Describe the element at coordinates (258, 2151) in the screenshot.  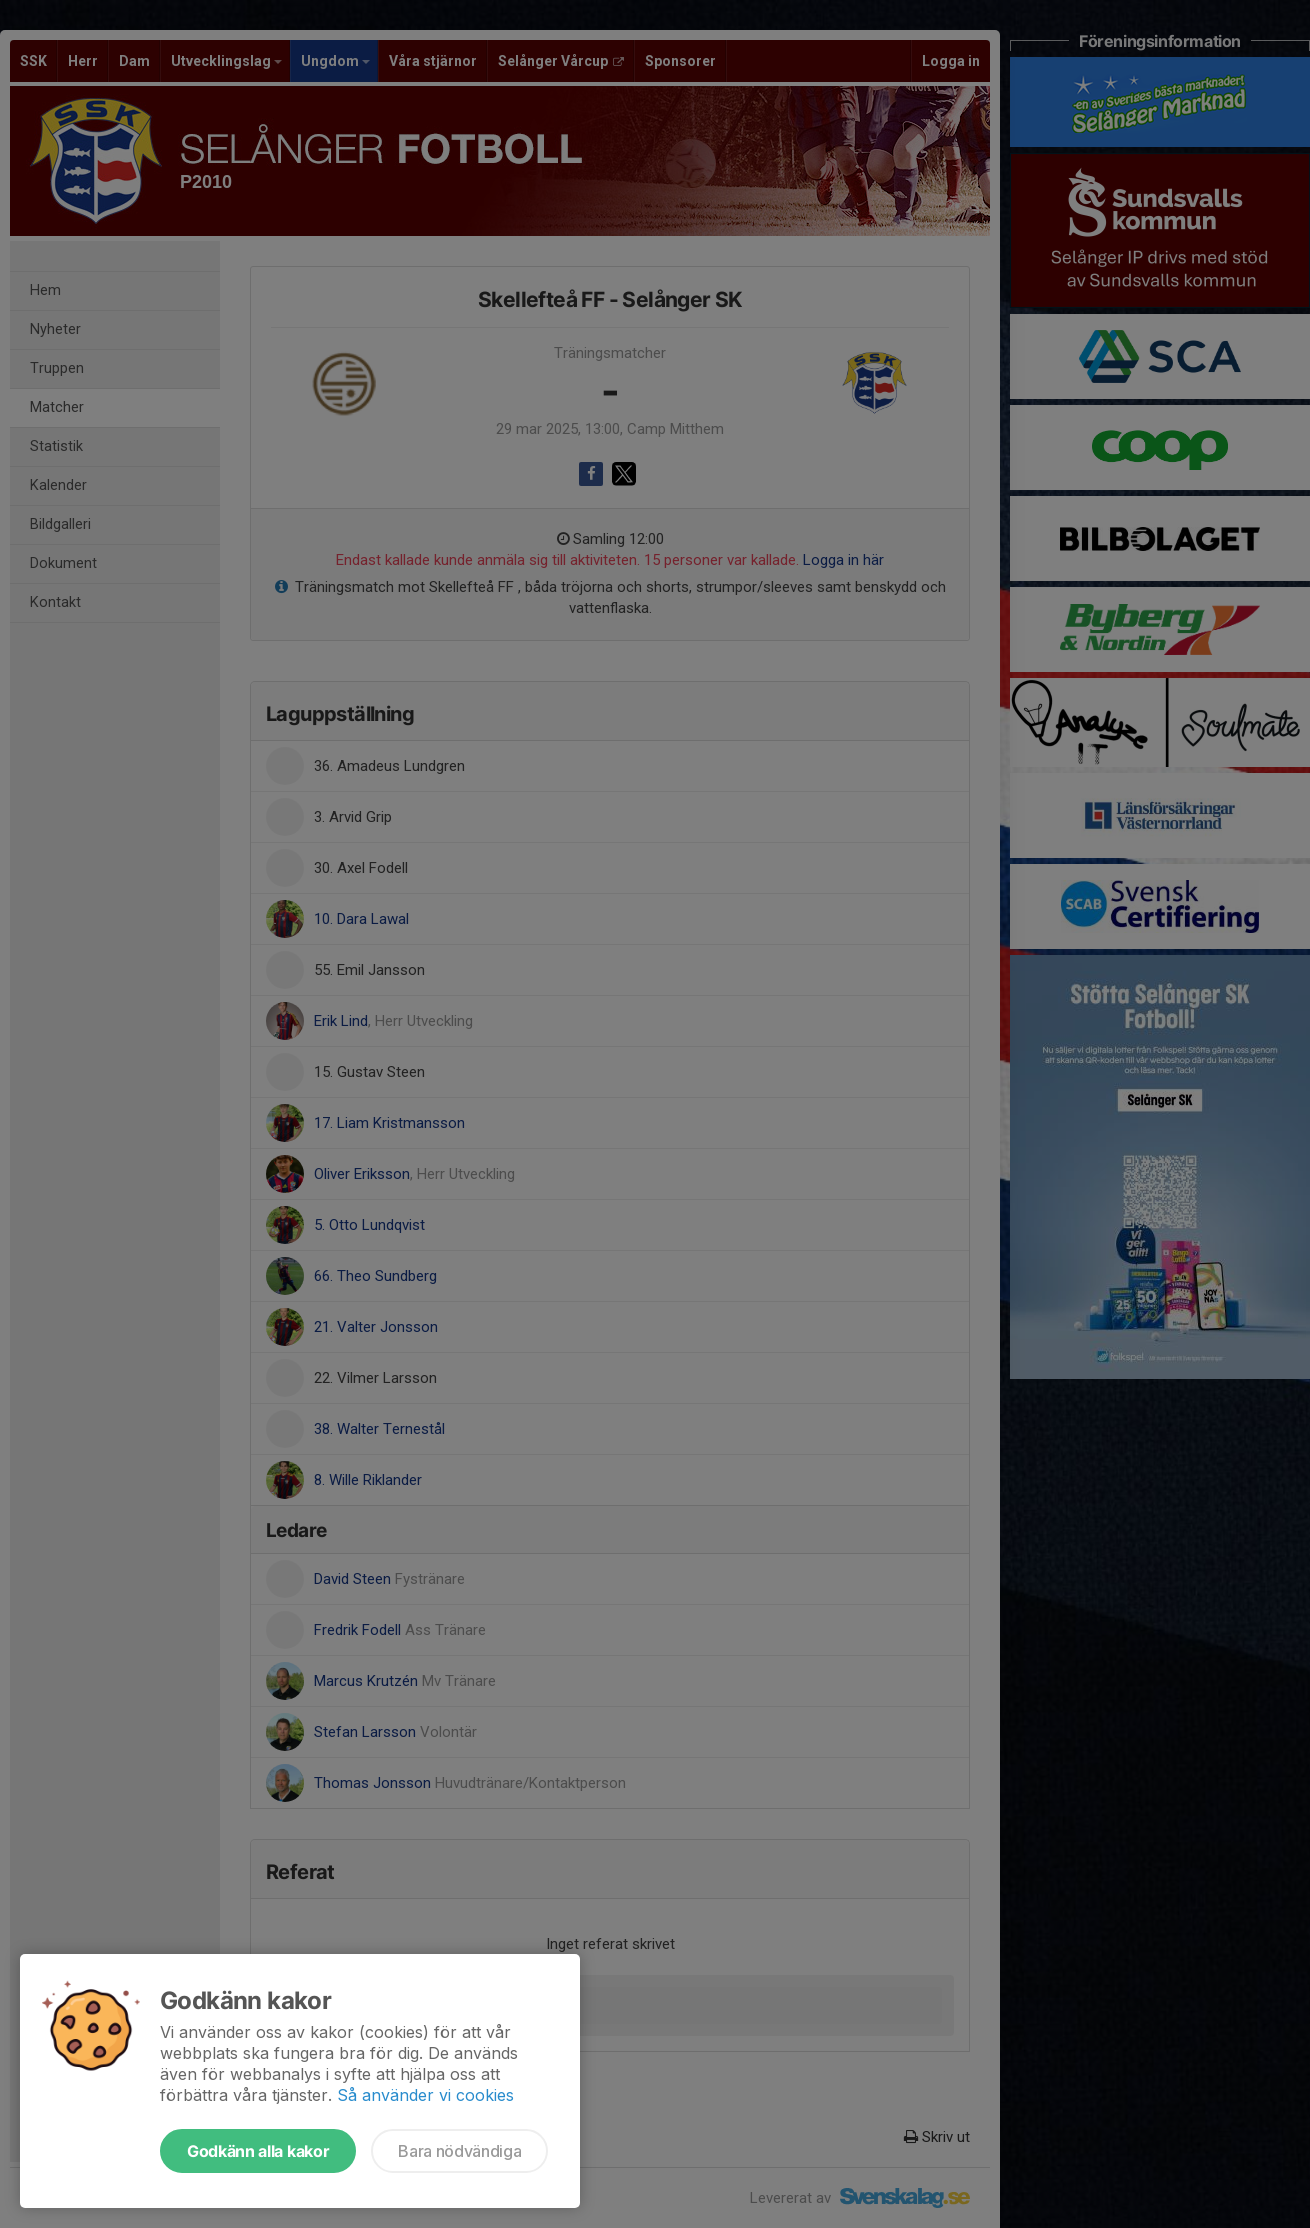
I see `Godkänn alla kakor` at that location.